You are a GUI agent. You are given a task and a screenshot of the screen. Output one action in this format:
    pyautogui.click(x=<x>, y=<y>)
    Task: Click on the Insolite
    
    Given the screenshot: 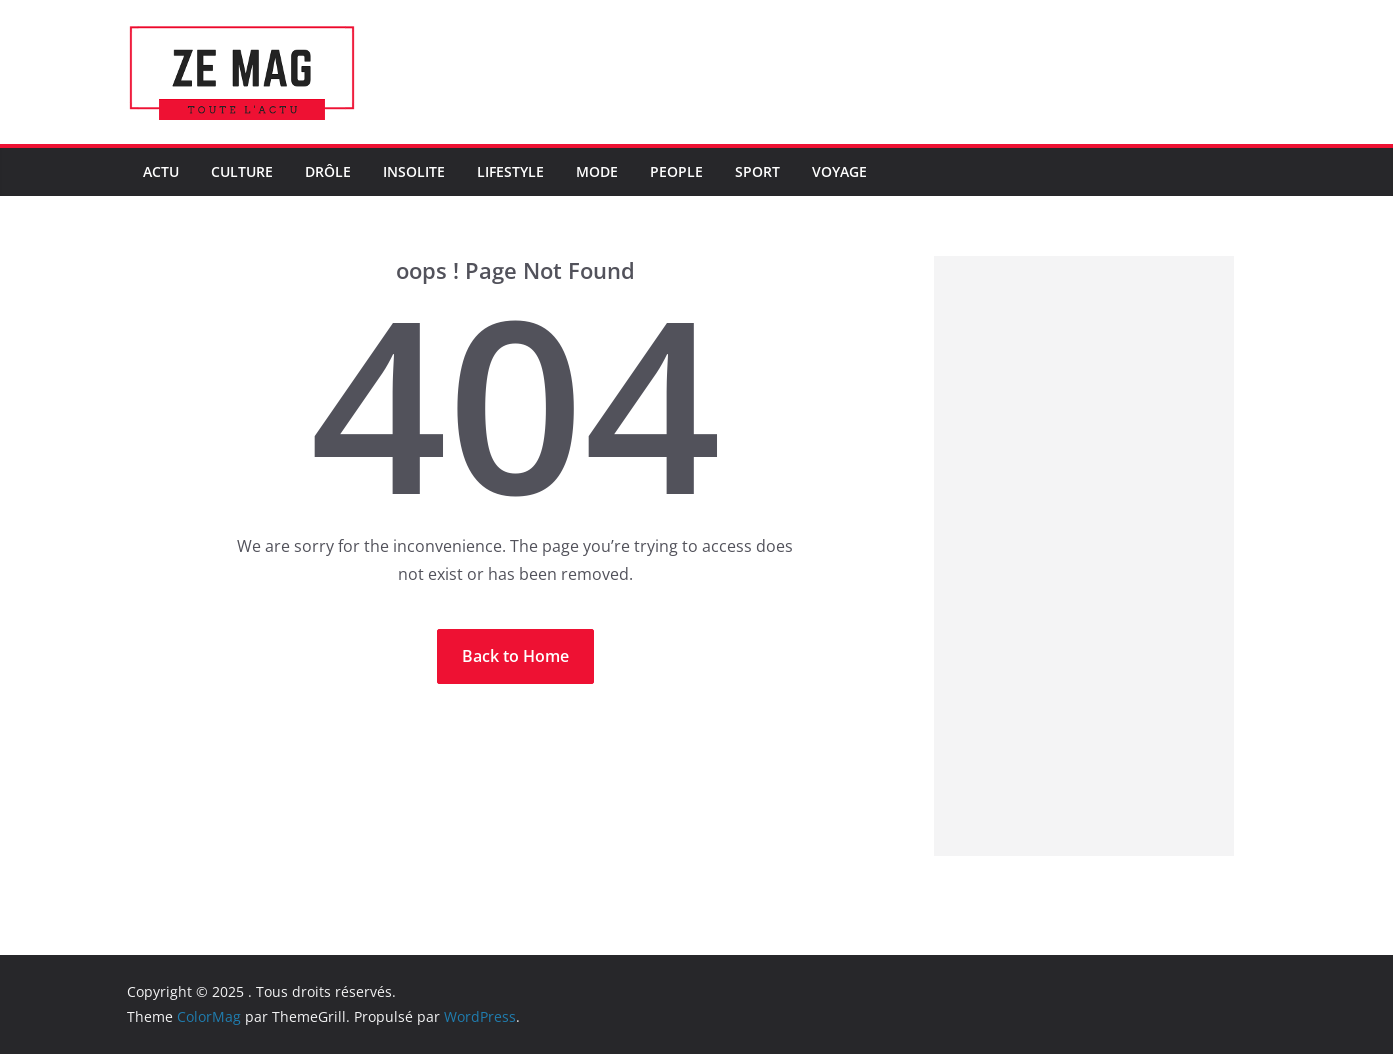 What is the action you would take?
    pyautogui.click(x=414, y=171)
    